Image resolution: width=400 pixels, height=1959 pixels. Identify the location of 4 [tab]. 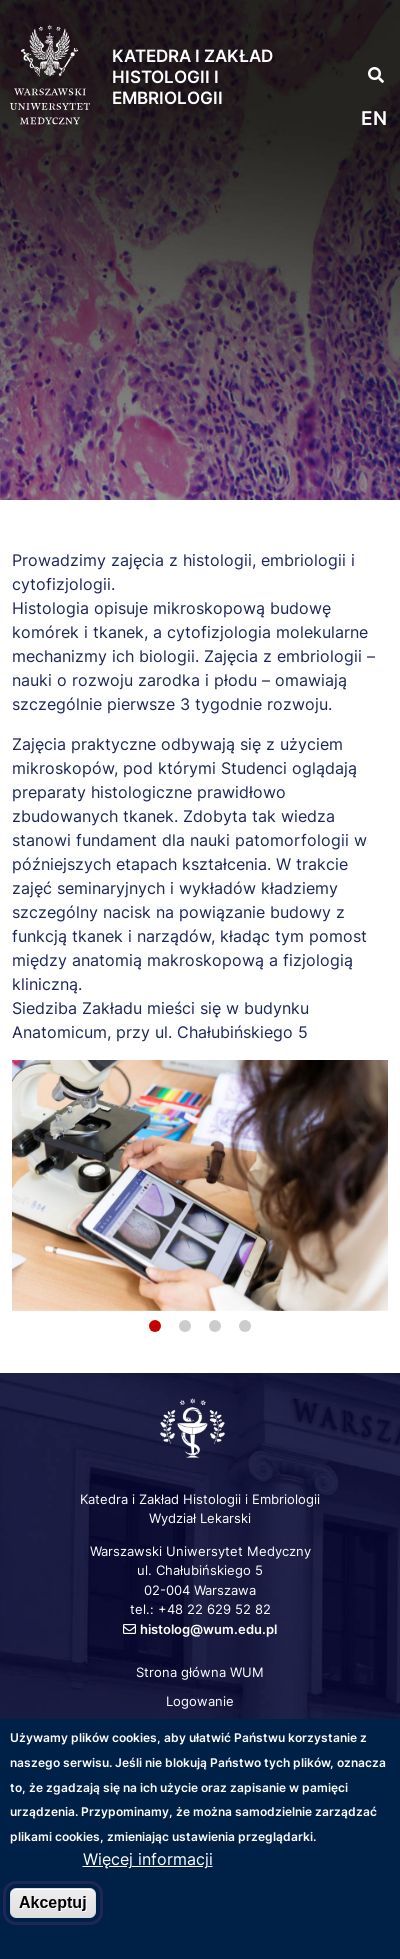
(245, 1326).